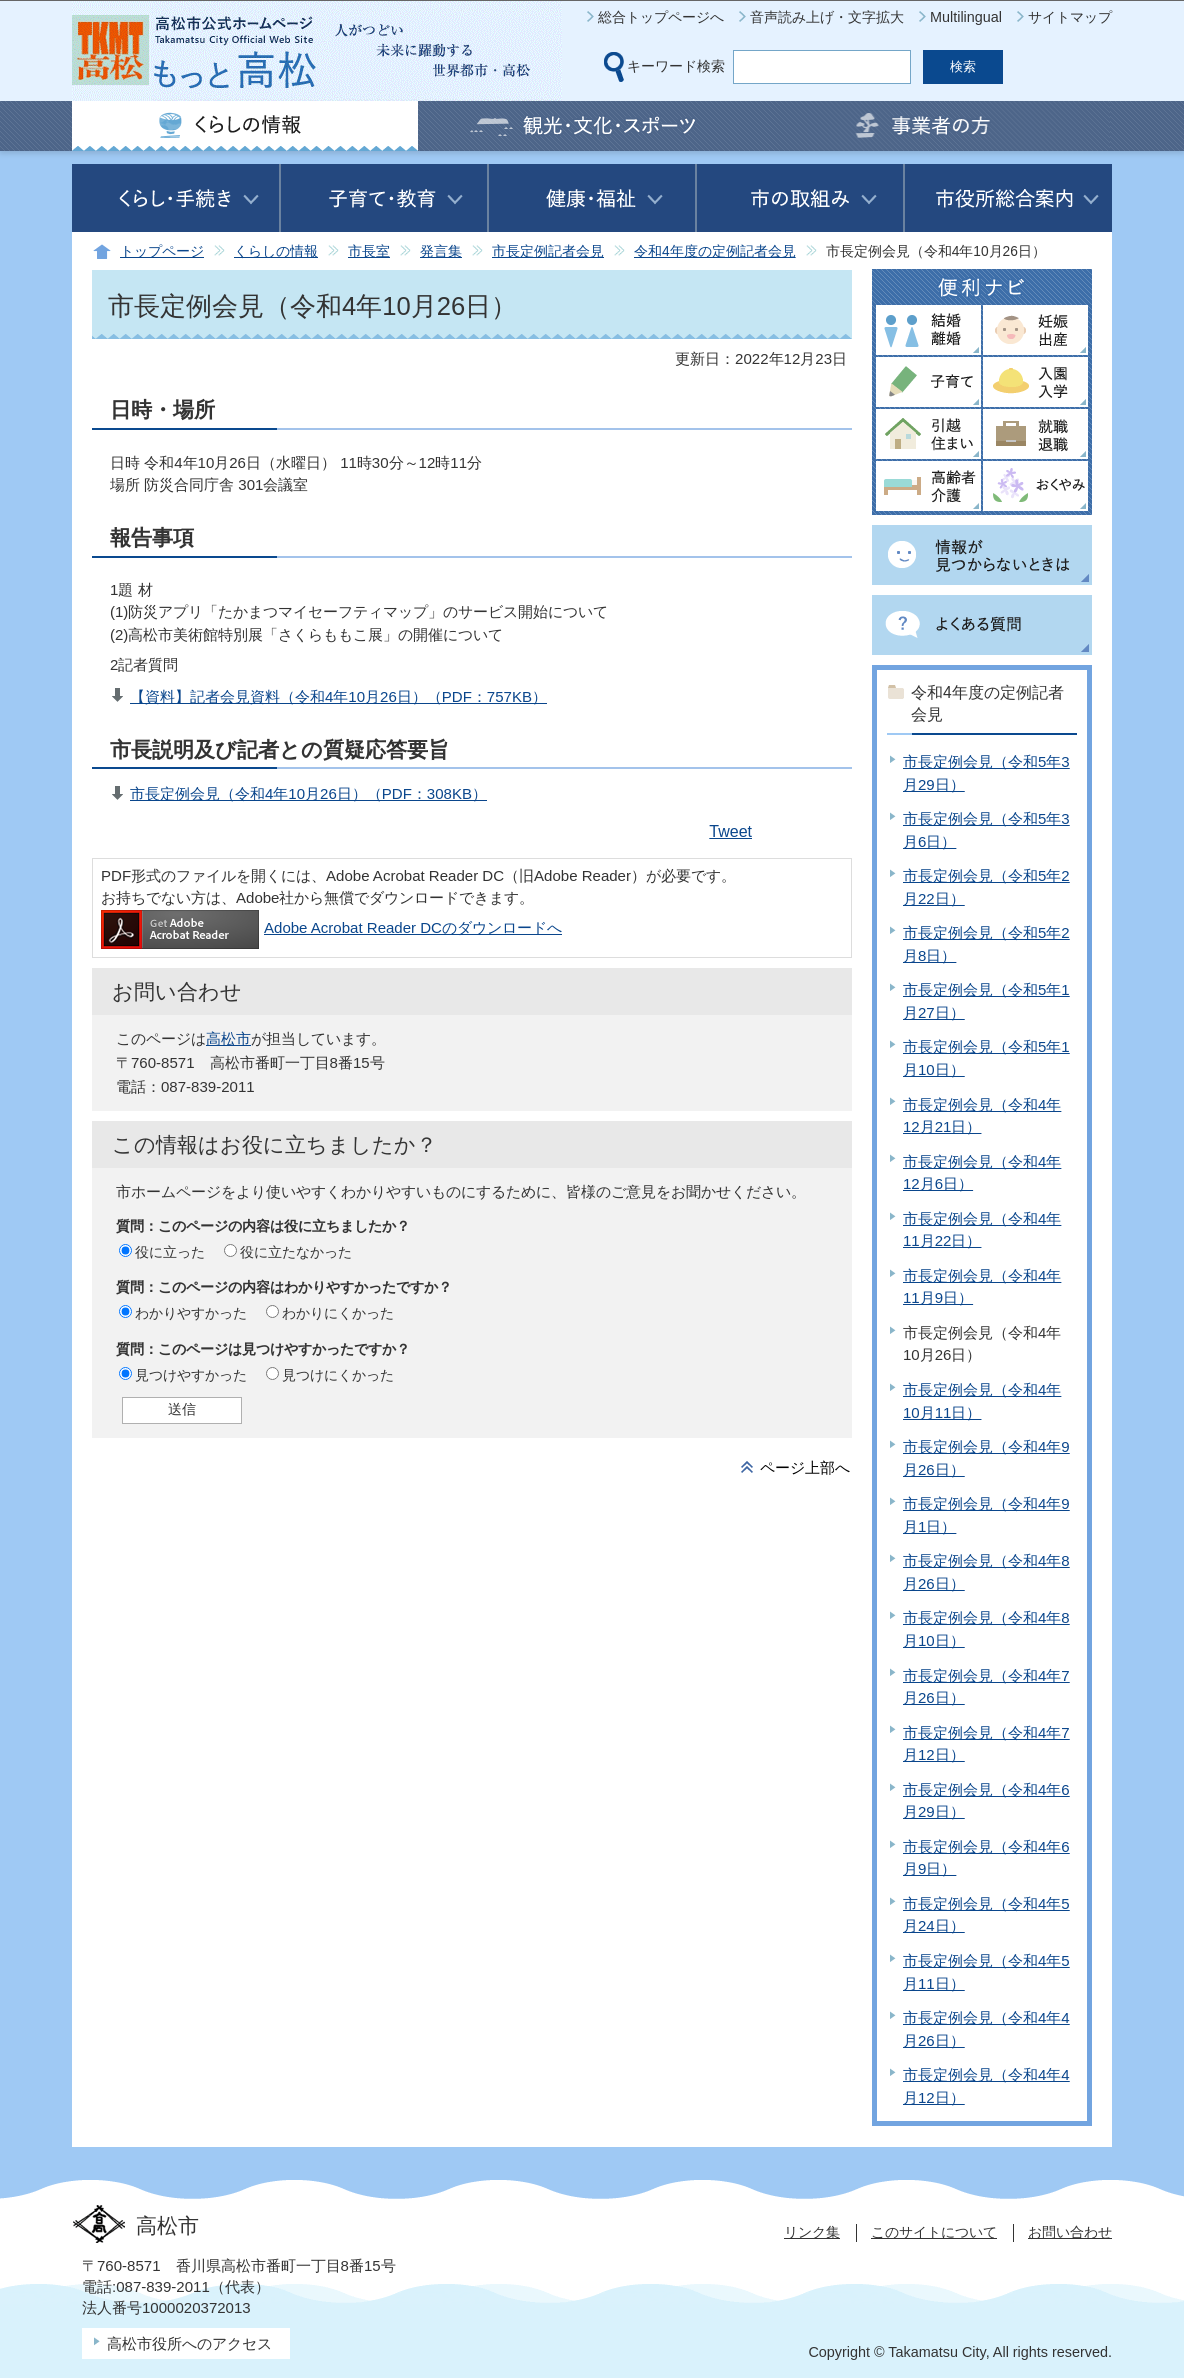 The image size is (1184, 2380). I want to click on わかりにくかった, so click(338, 1313).